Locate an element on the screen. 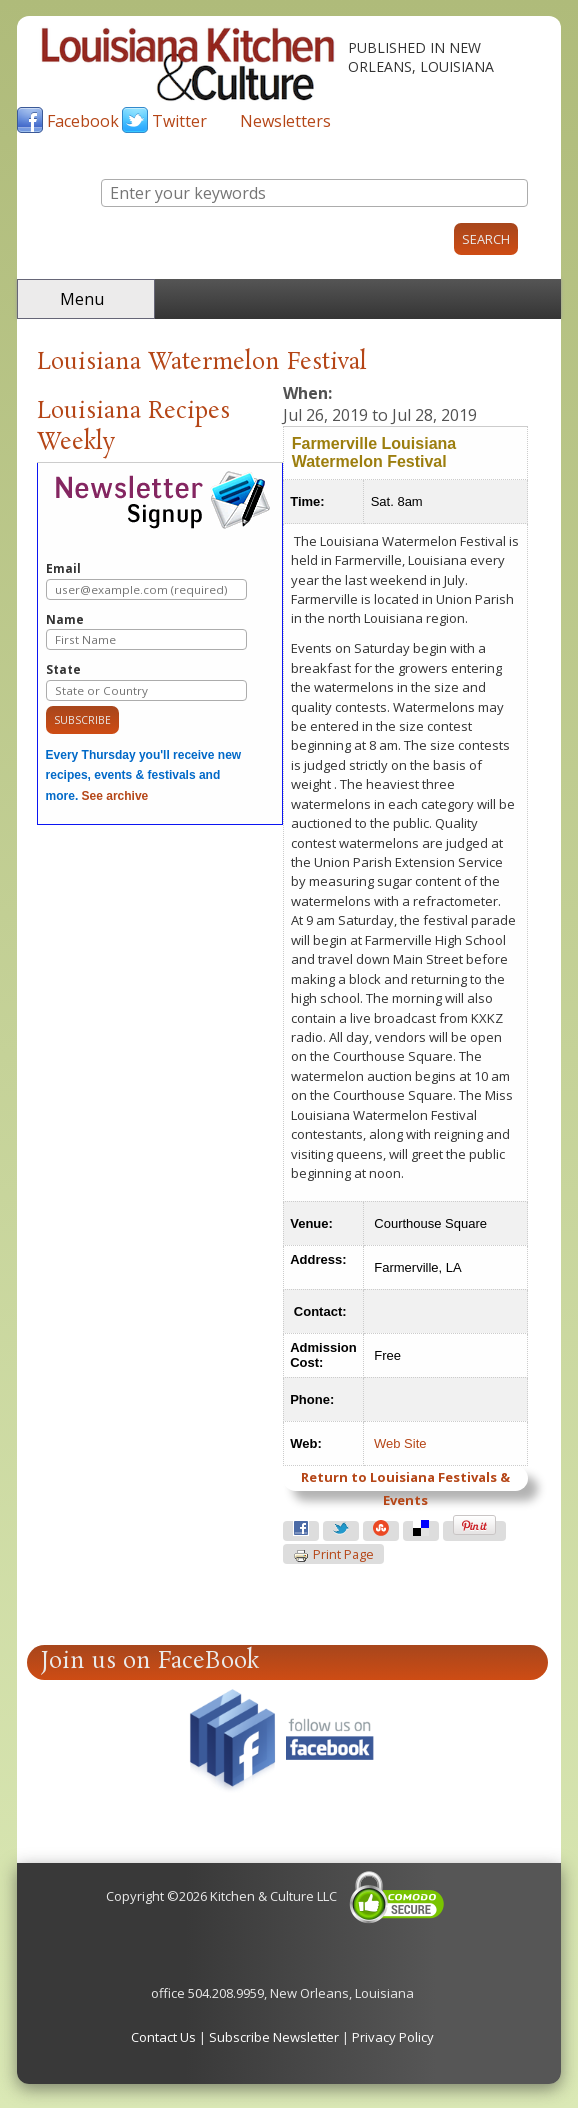 The width and height of the screenshot is (578, 2108). Twitter is located at coordinates (179, 121).